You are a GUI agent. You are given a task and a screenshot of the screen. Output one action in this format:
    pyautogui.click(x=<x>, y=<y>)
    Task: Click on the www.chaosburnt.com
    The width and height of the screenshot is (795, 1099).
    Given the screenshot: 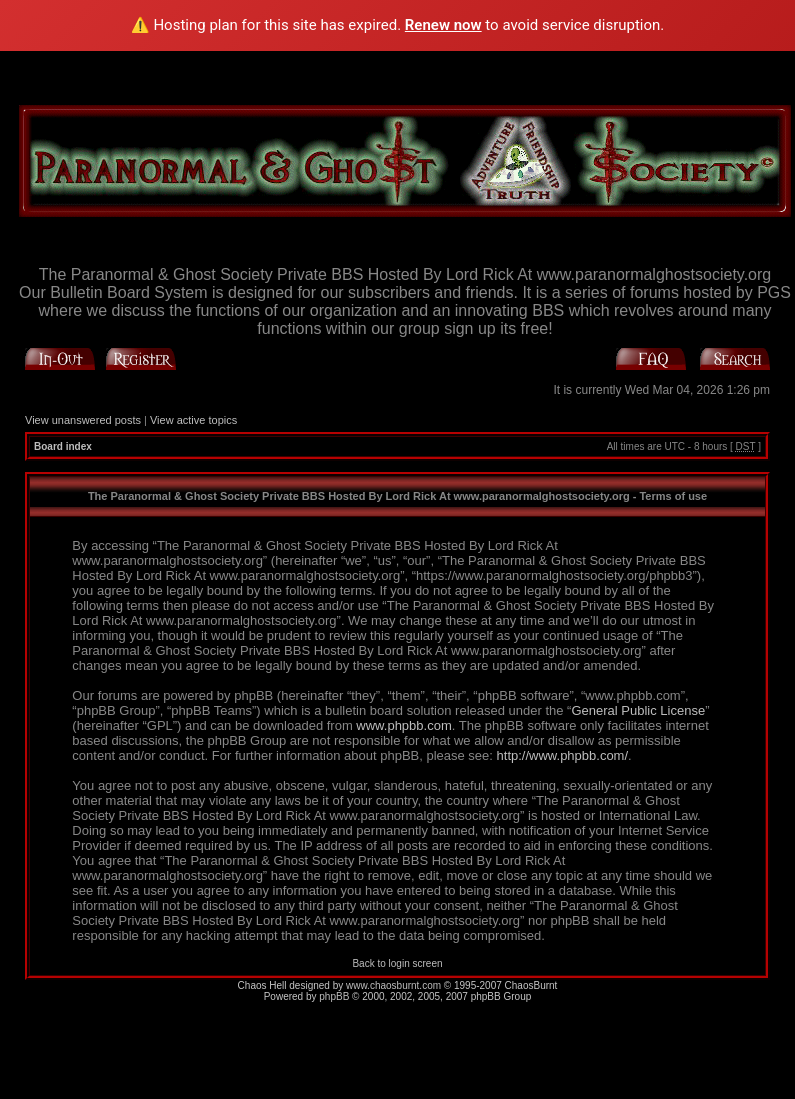 What is the action you would take?
    pyautogui.click(x=393, y=985)
    